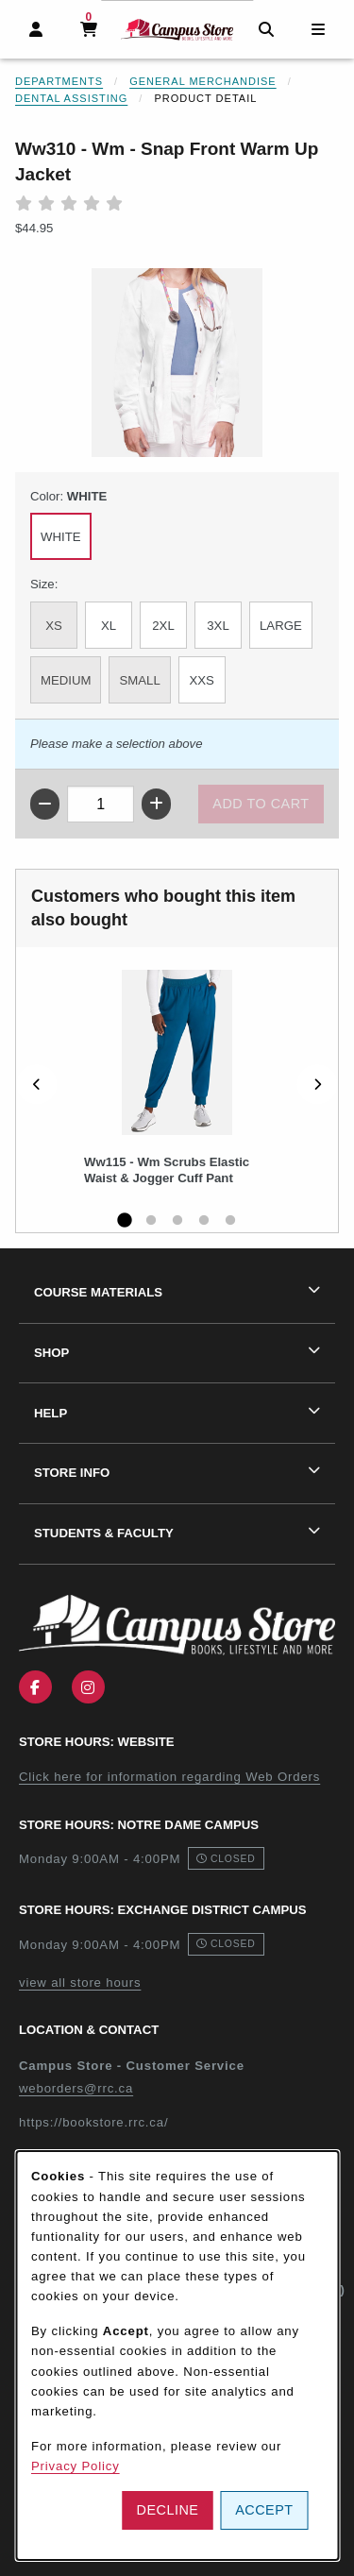 The image size is (354, 2576). What do you see at coordinates (53, 626) in the screenshot?
I see `XS` at bounding box center [53, 626].